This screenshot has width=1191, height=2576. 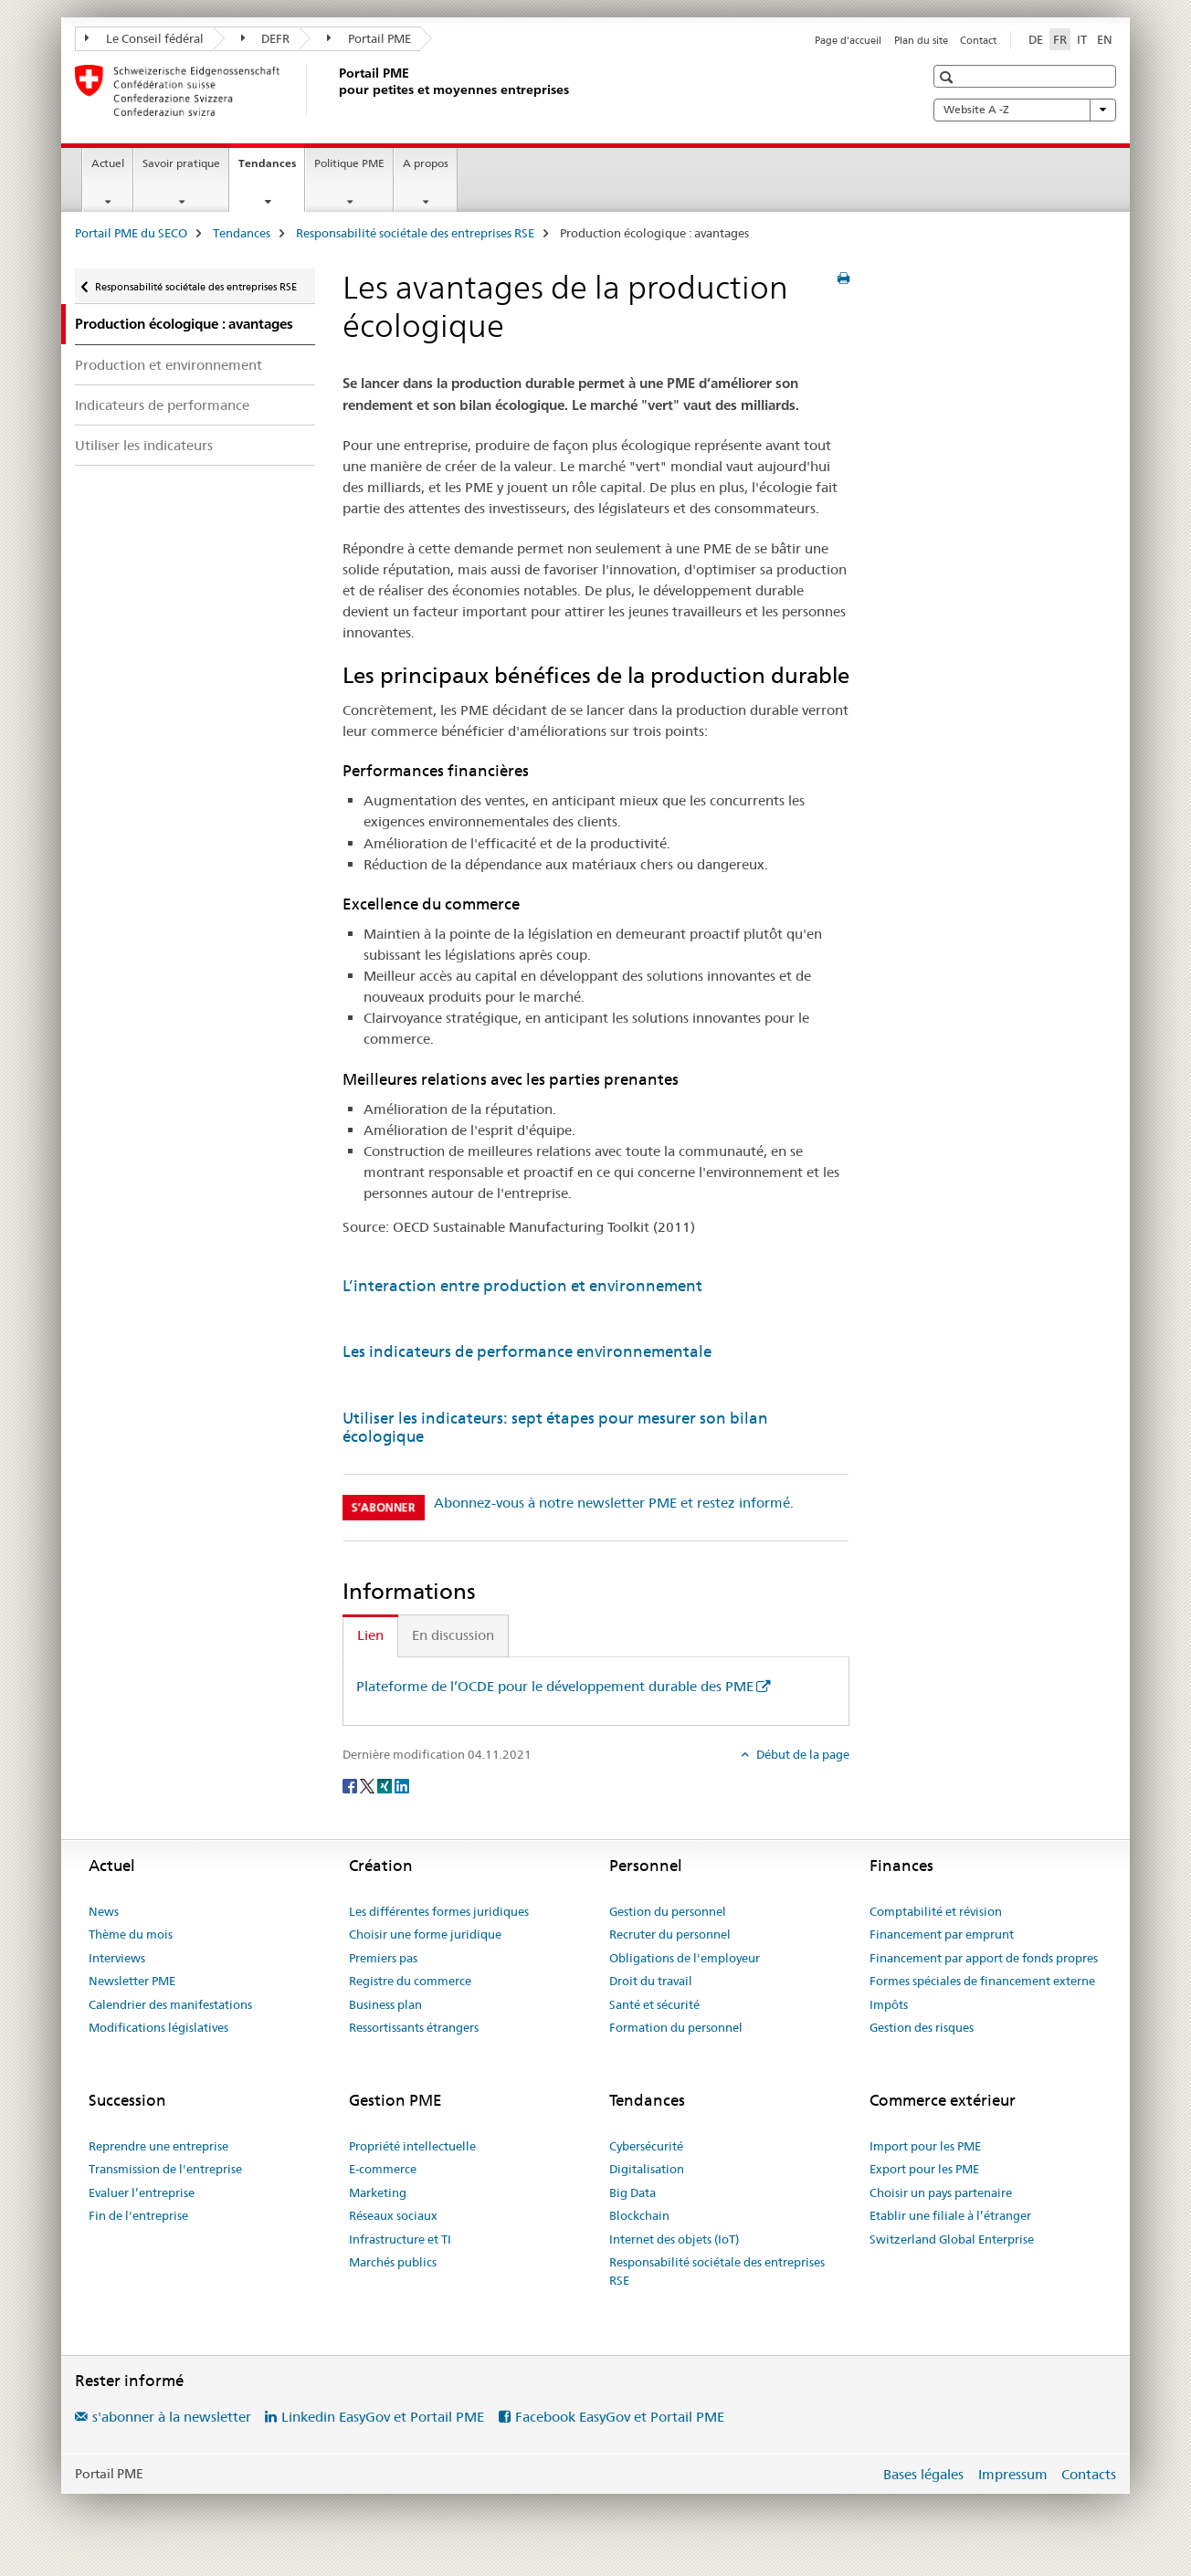 What do you see at coordinates (144, 445) in the screenshot?
I see `Utiliser les indicateurs` at bounding box center [144, 445].